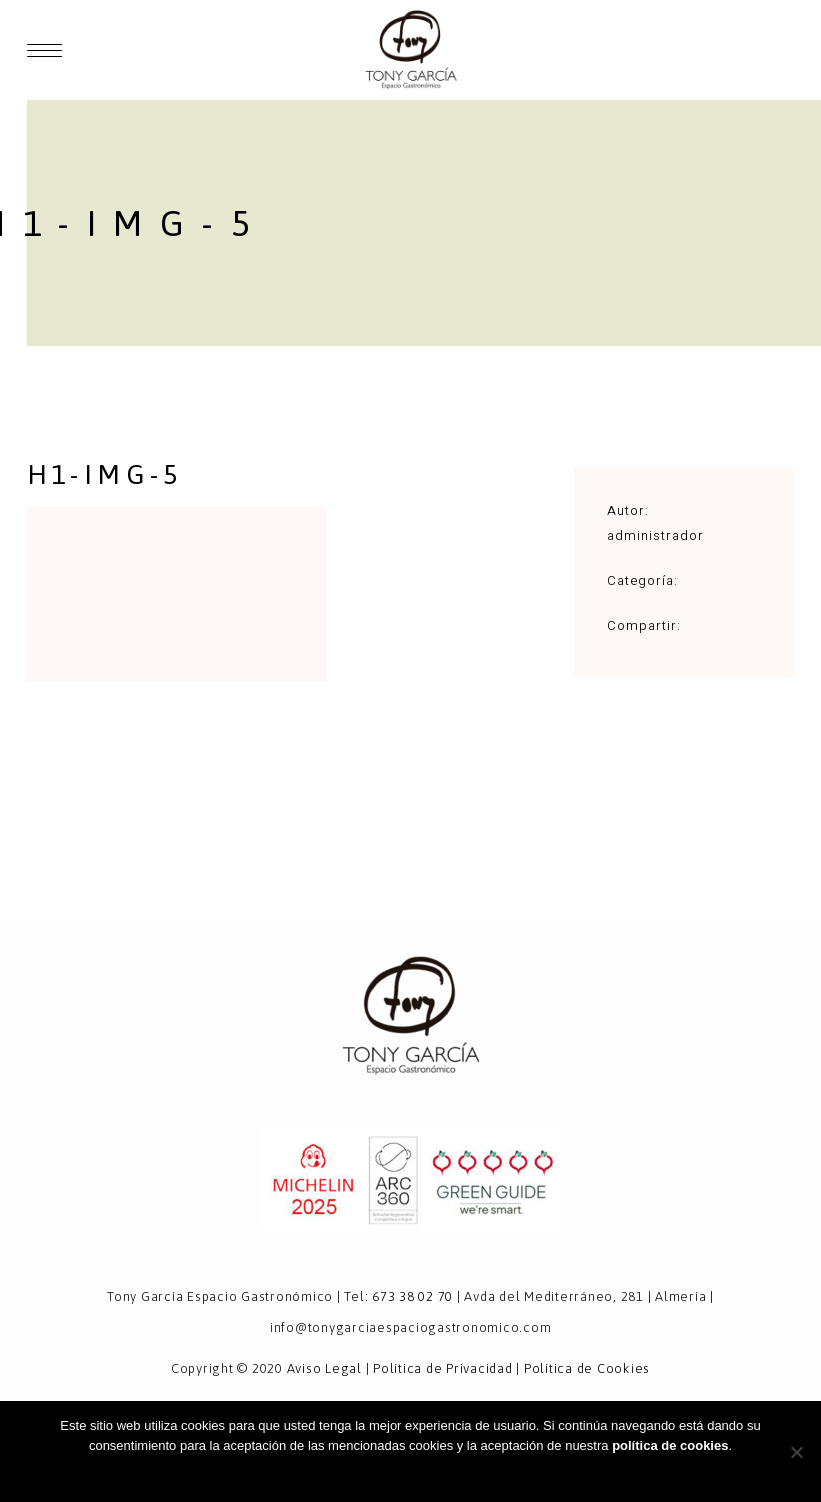 Image resolution: width=821 pixels, height=1502 pixels. I want to click on Aviso Legal, so click(324, 1368).